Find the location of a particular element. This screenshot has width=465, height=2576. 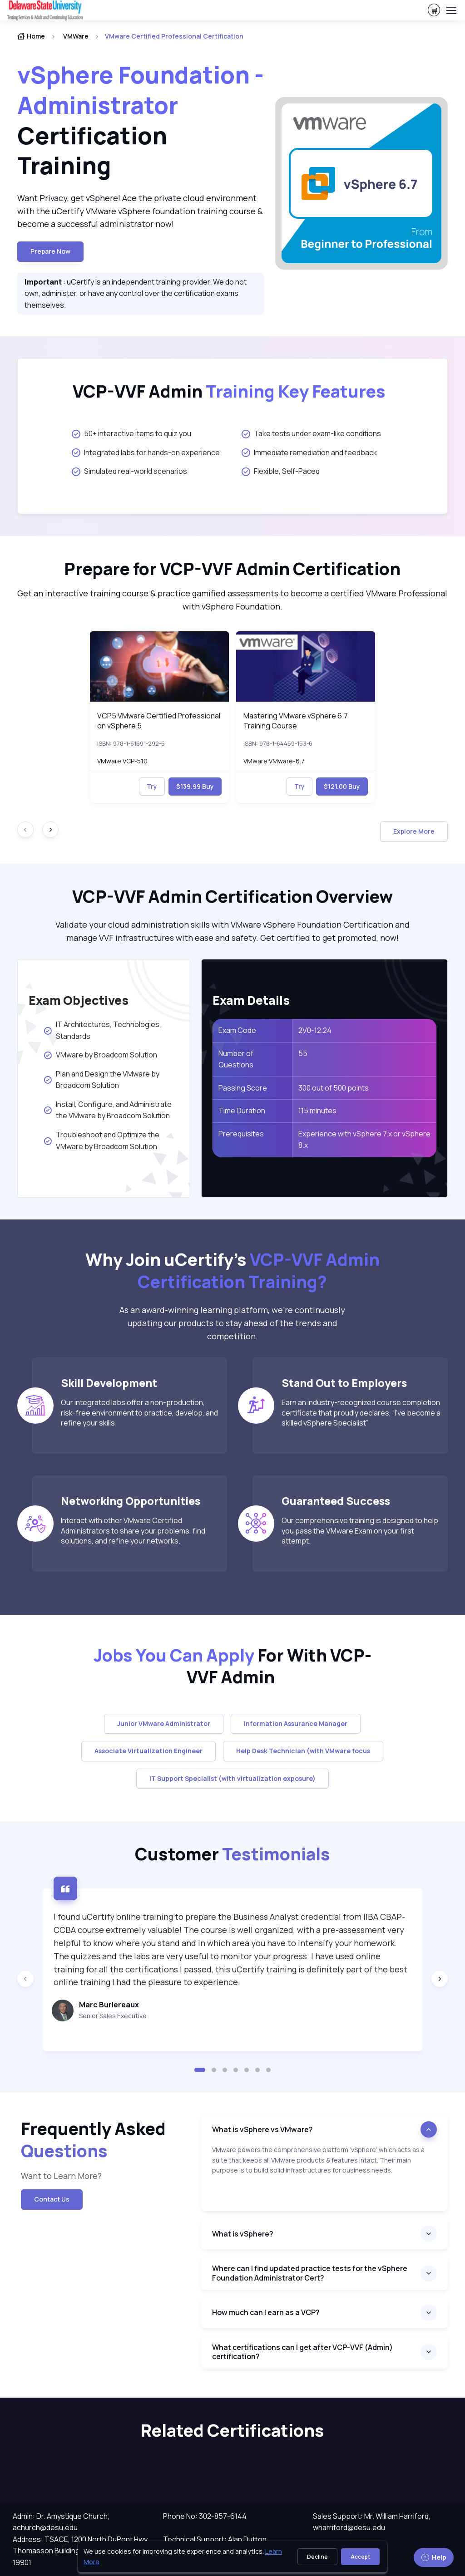

IT Support Specialist (with virtualization exposure) is located at coordinates (232, 1778).